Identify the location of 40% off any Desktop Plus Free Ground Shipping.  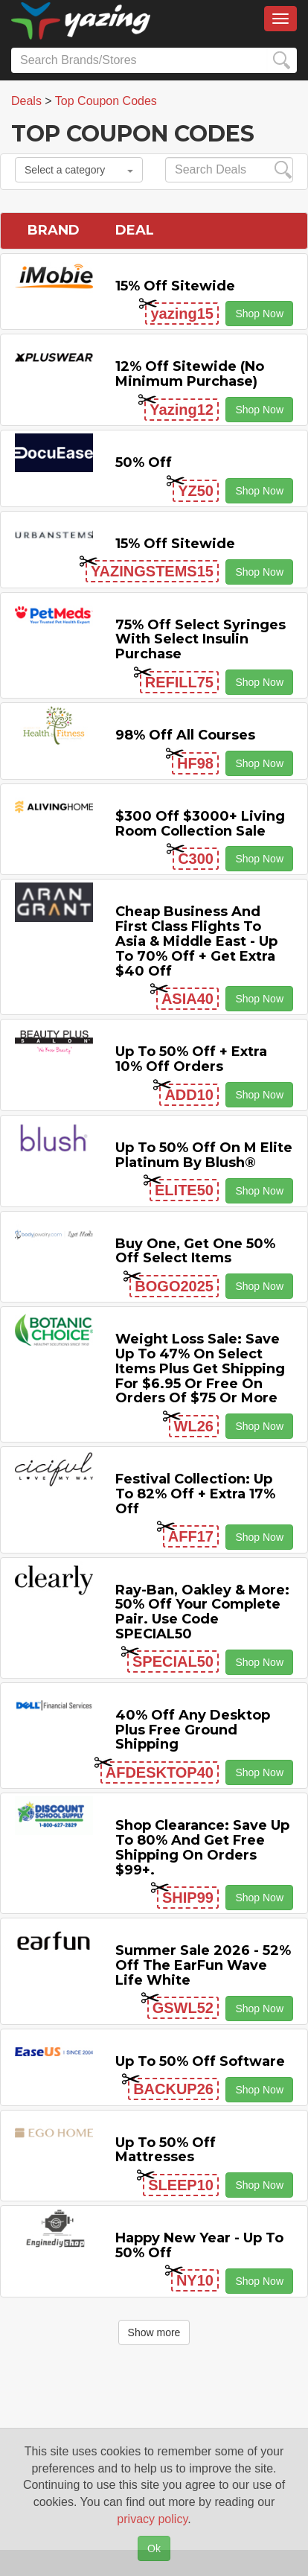
(192, 1730).